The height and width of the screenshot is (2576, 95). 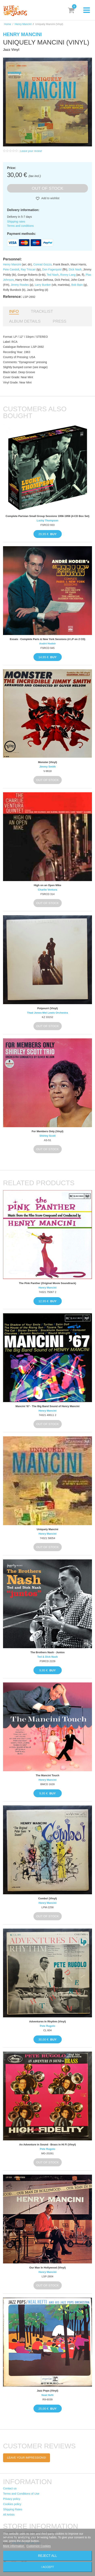 What do you see at coordinates (11, 269) in the screenshot?
I see `Pete Candoli` at bounding box center [11, 269].